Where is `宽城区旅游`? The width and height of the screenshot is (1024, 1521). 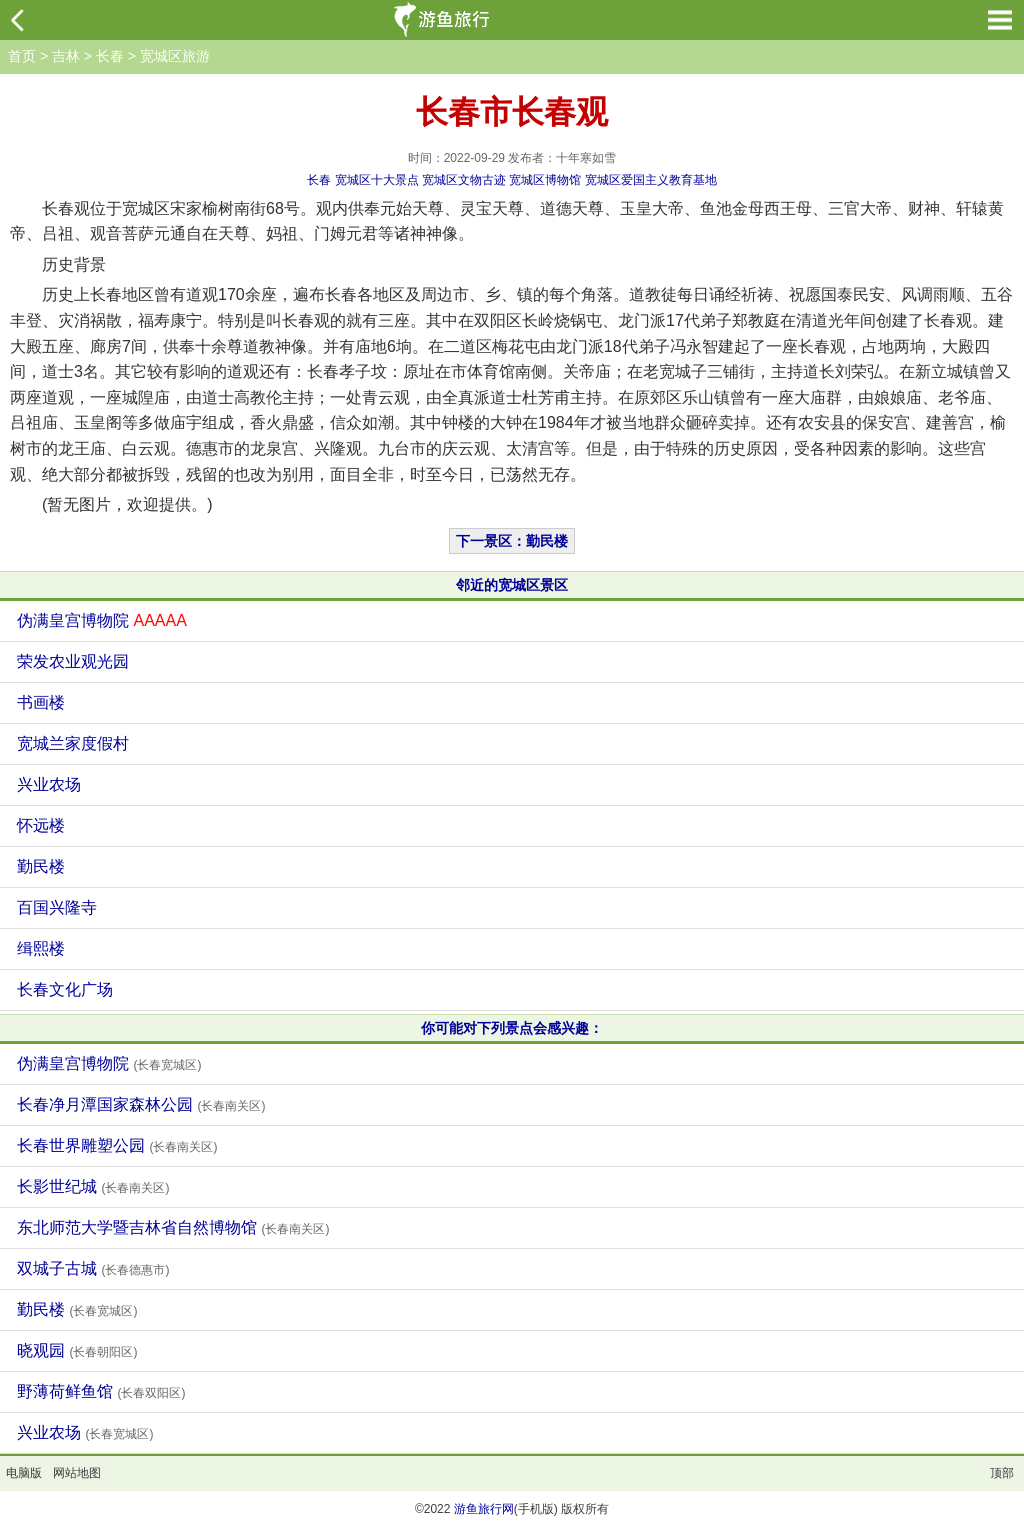 宽城区旅游 is located at coordinates (175, 56).